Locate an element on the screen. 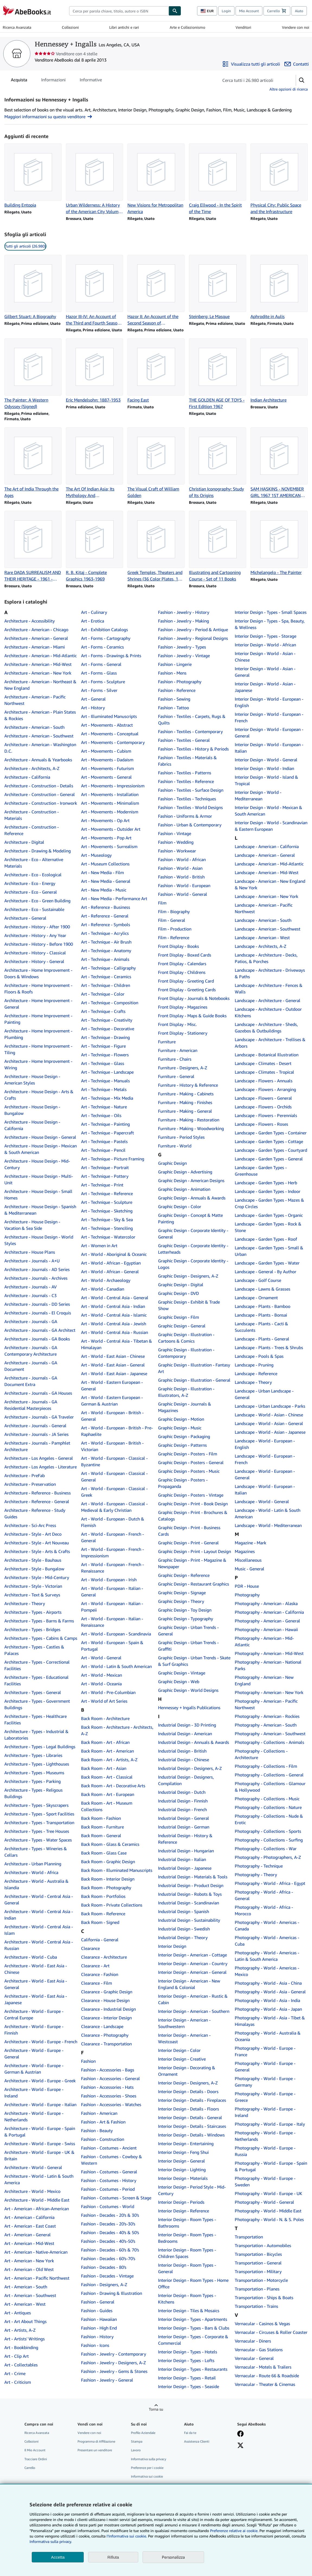 Image resolution: width=312 pixels, height=2576 pixels. Art - Movements - Abstract is located at coordinates (107, 725).